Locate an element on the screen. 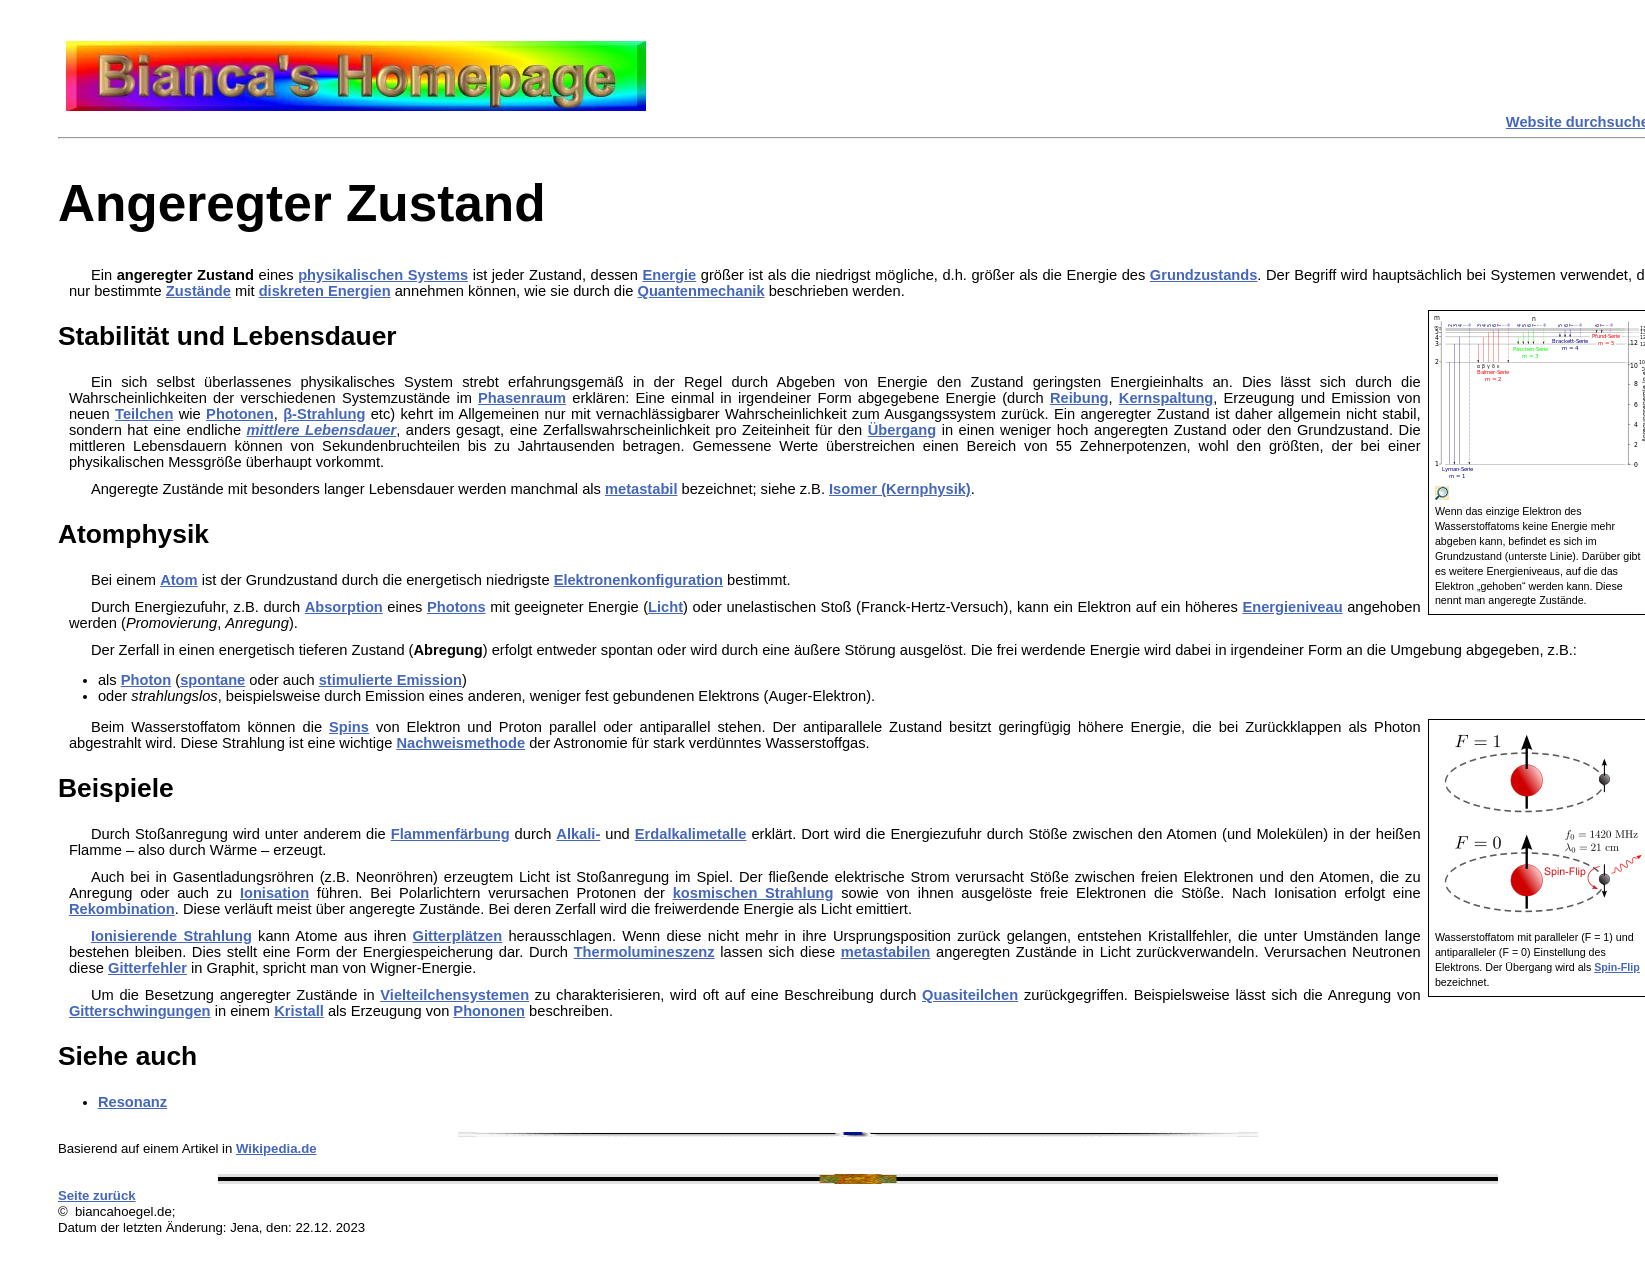 The width and height of the screenshot is (1645, 1277). Ionisierende Strahlung is located at coordinates (171, 936).